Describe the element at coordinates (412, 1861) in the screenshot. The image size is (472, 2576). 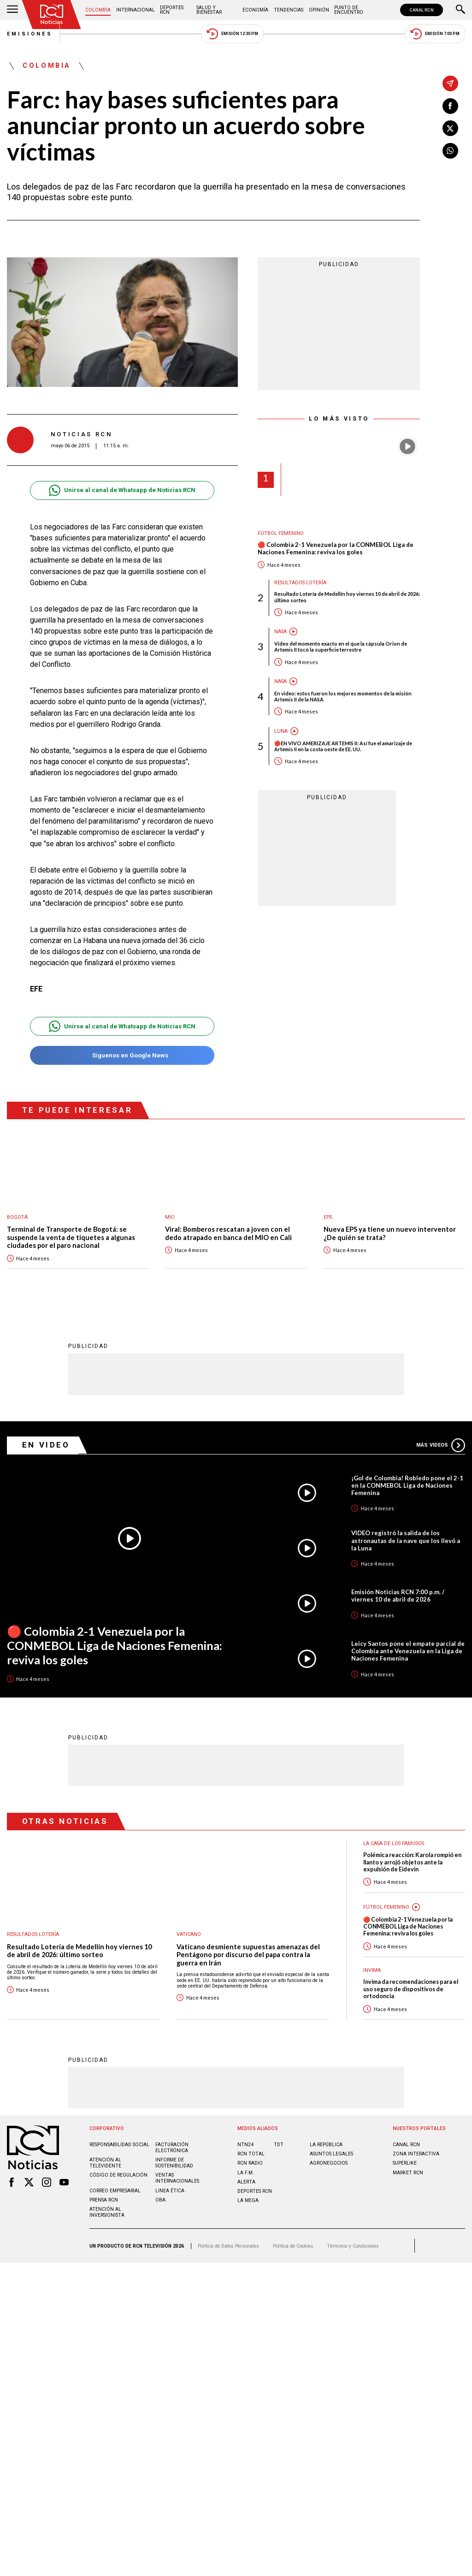
I see `Polémica reacción: Karola rompió en llanto y arrojó objetos ante la expulsión de Eidevin` at that location.